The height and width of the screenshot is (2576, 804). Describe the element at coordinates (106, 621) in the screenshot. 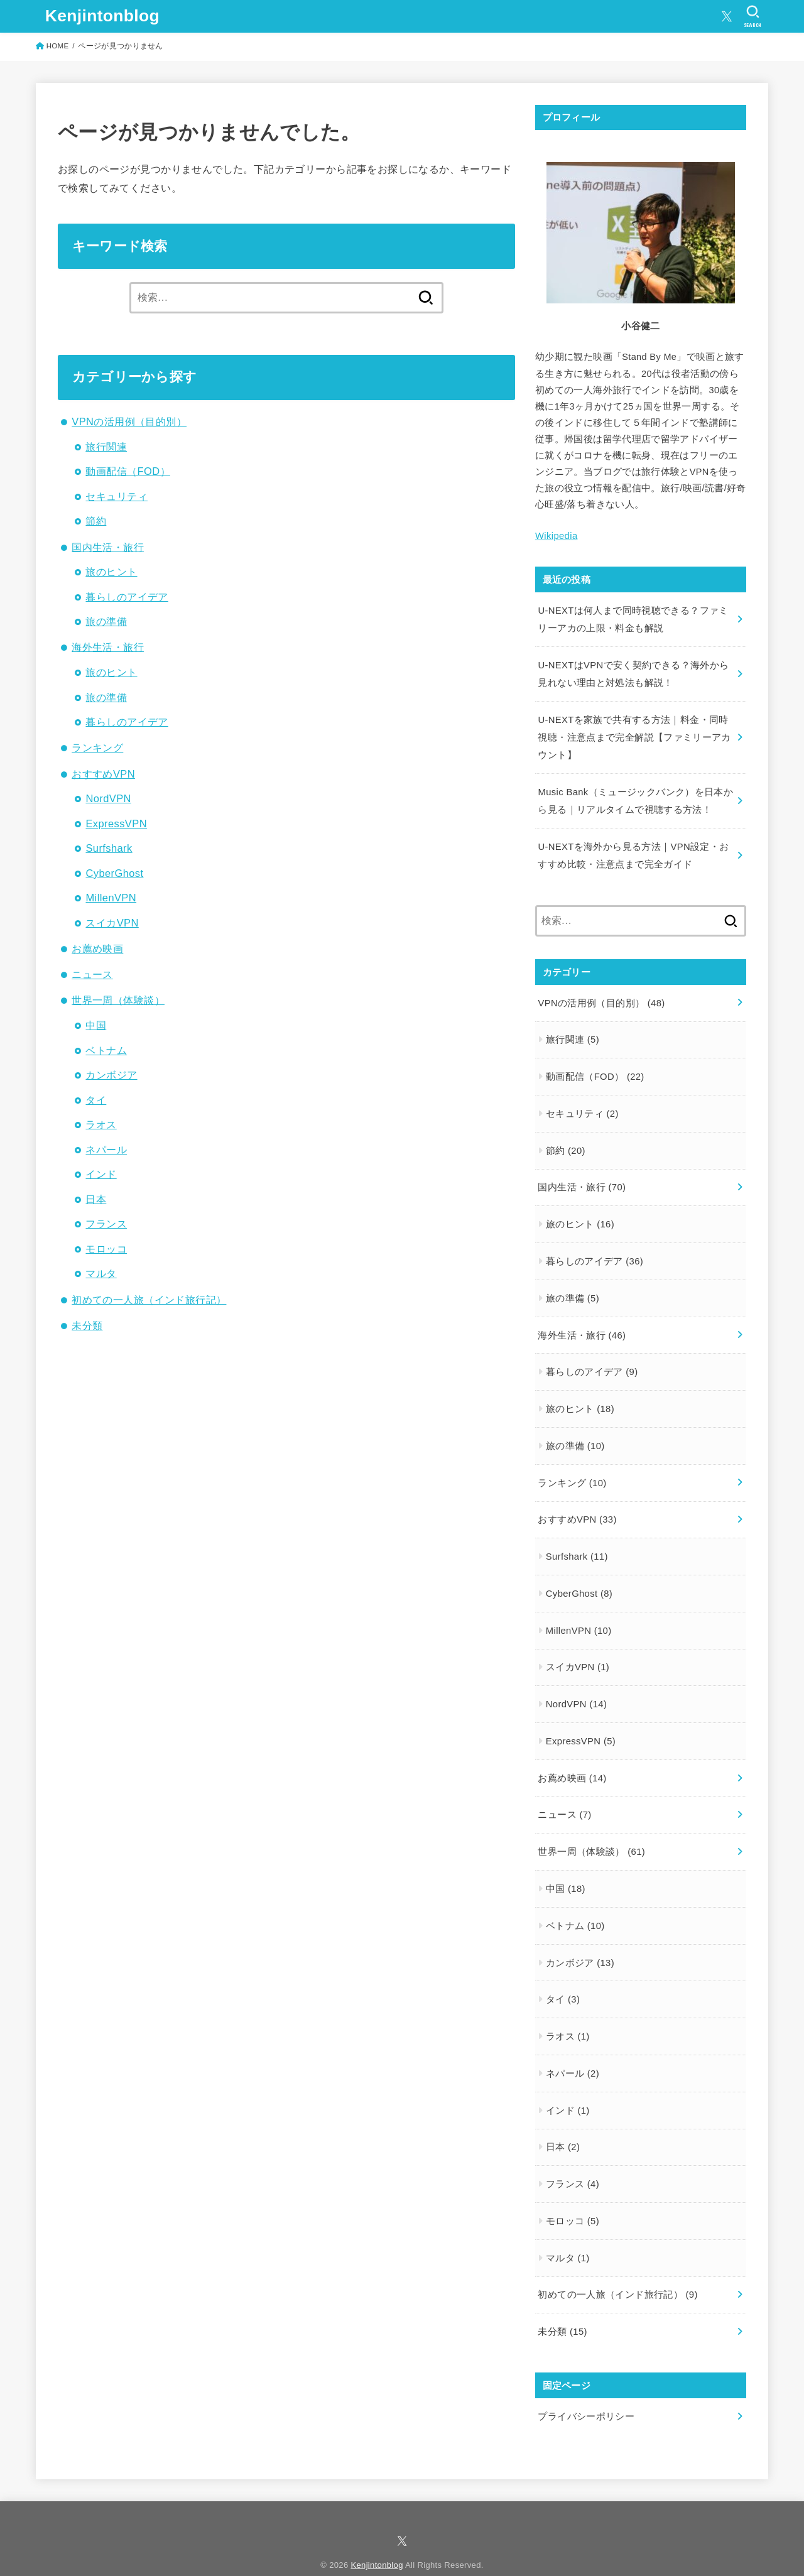

I see `旅の準備` at that location.